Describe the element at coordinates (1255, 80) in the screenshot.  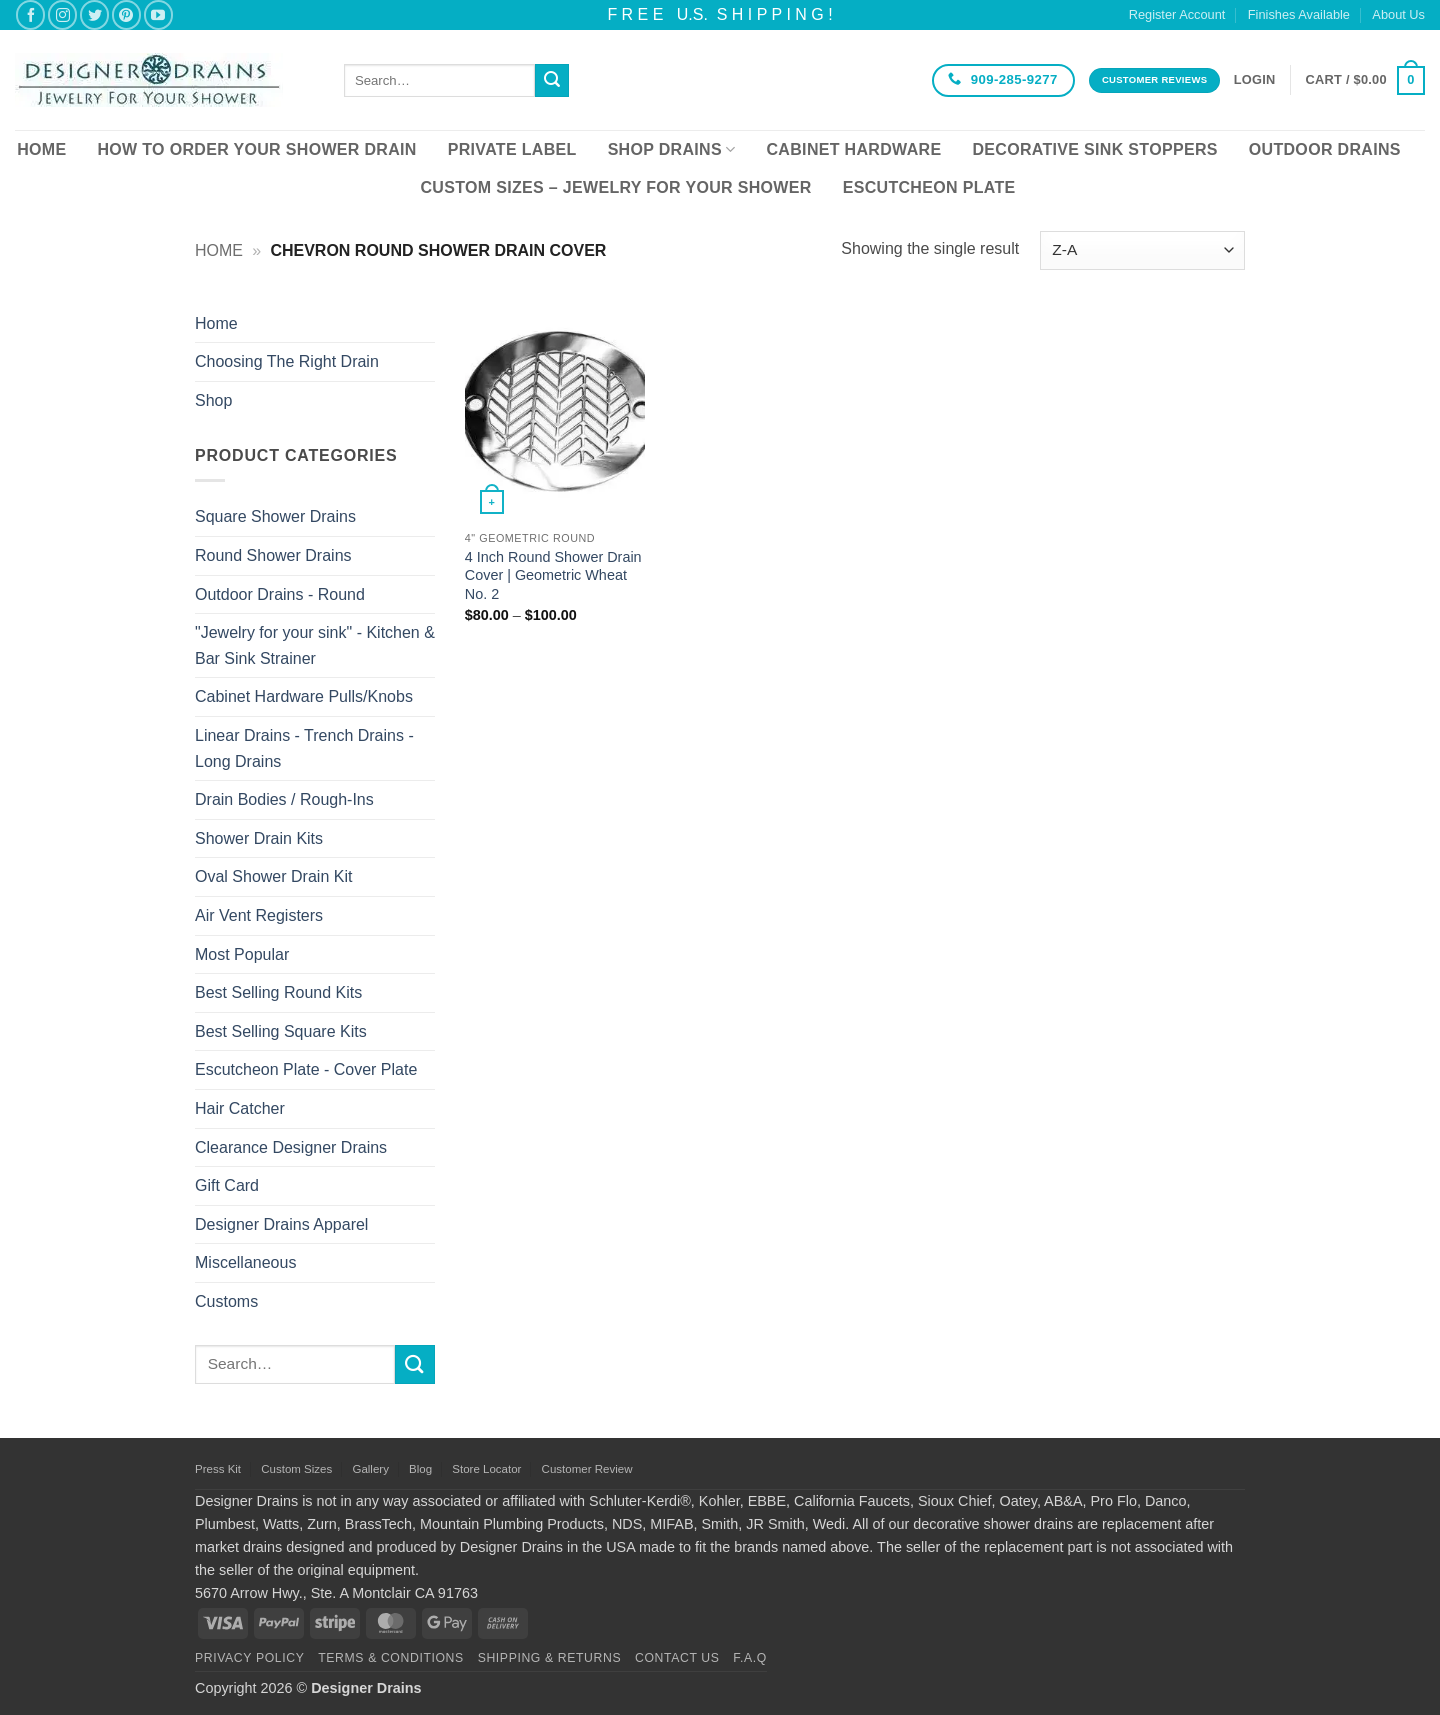
I see `[button]` at that location.